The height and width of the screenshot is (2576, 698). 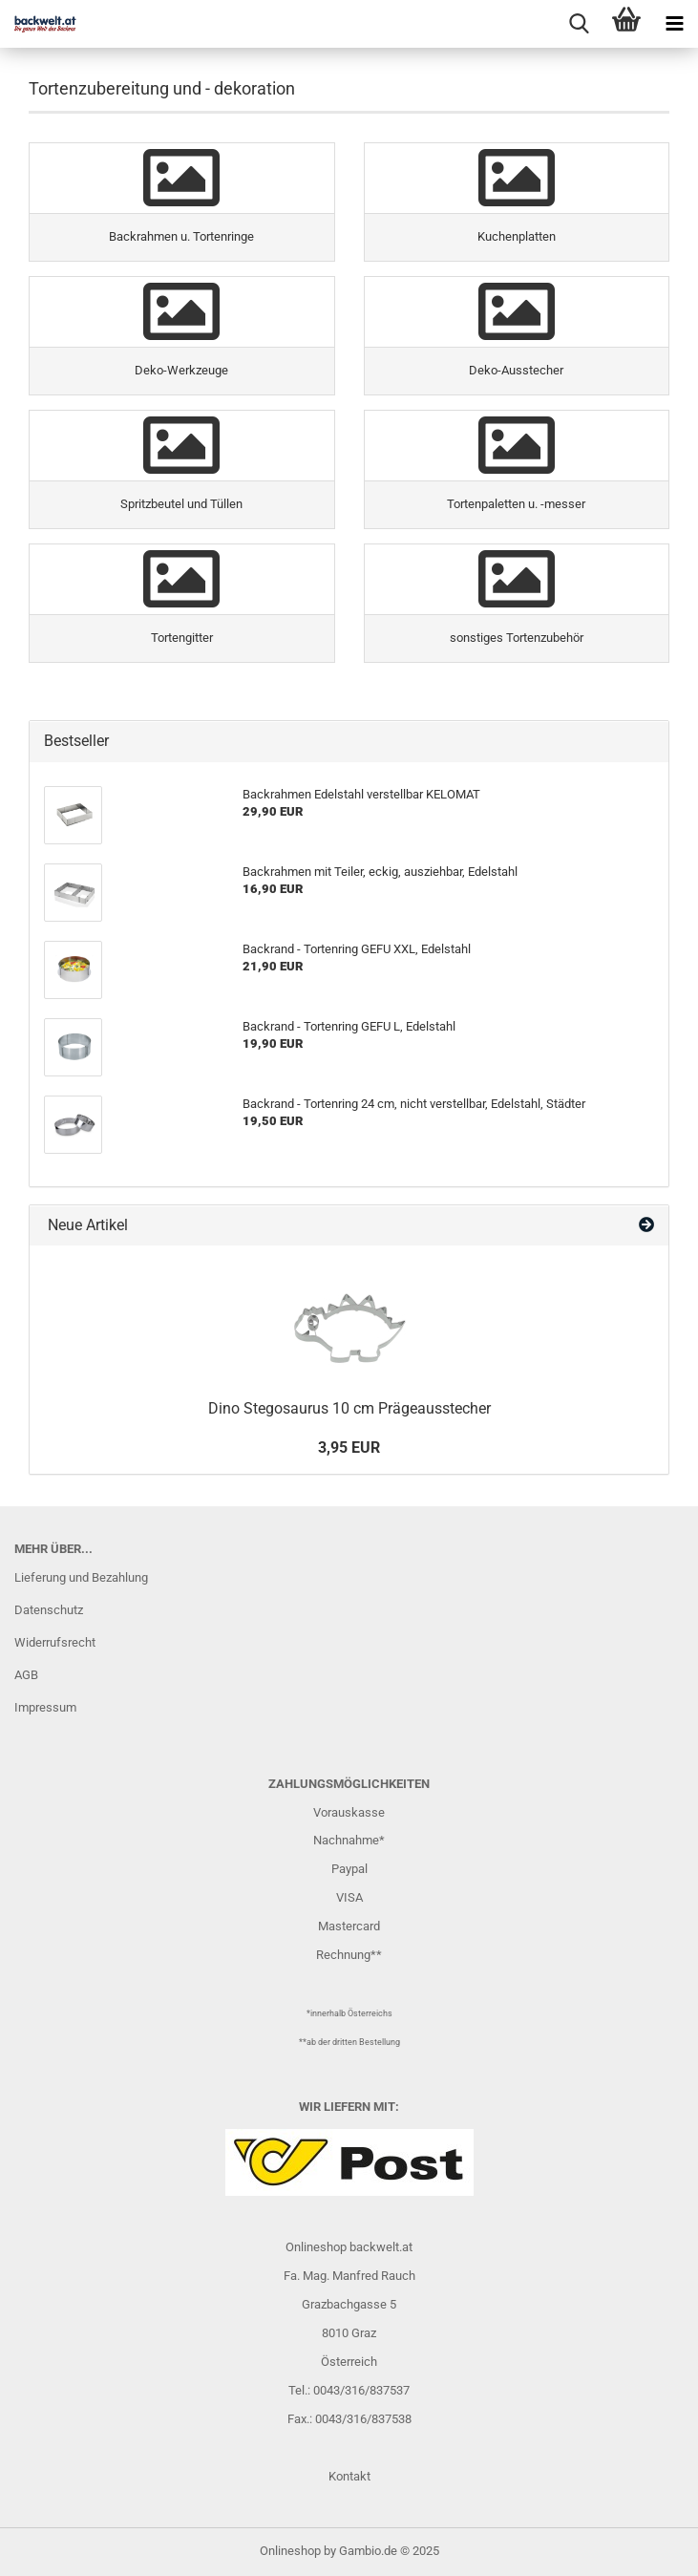 I want to click on Onlineshop, so click(x=290, y=2551).